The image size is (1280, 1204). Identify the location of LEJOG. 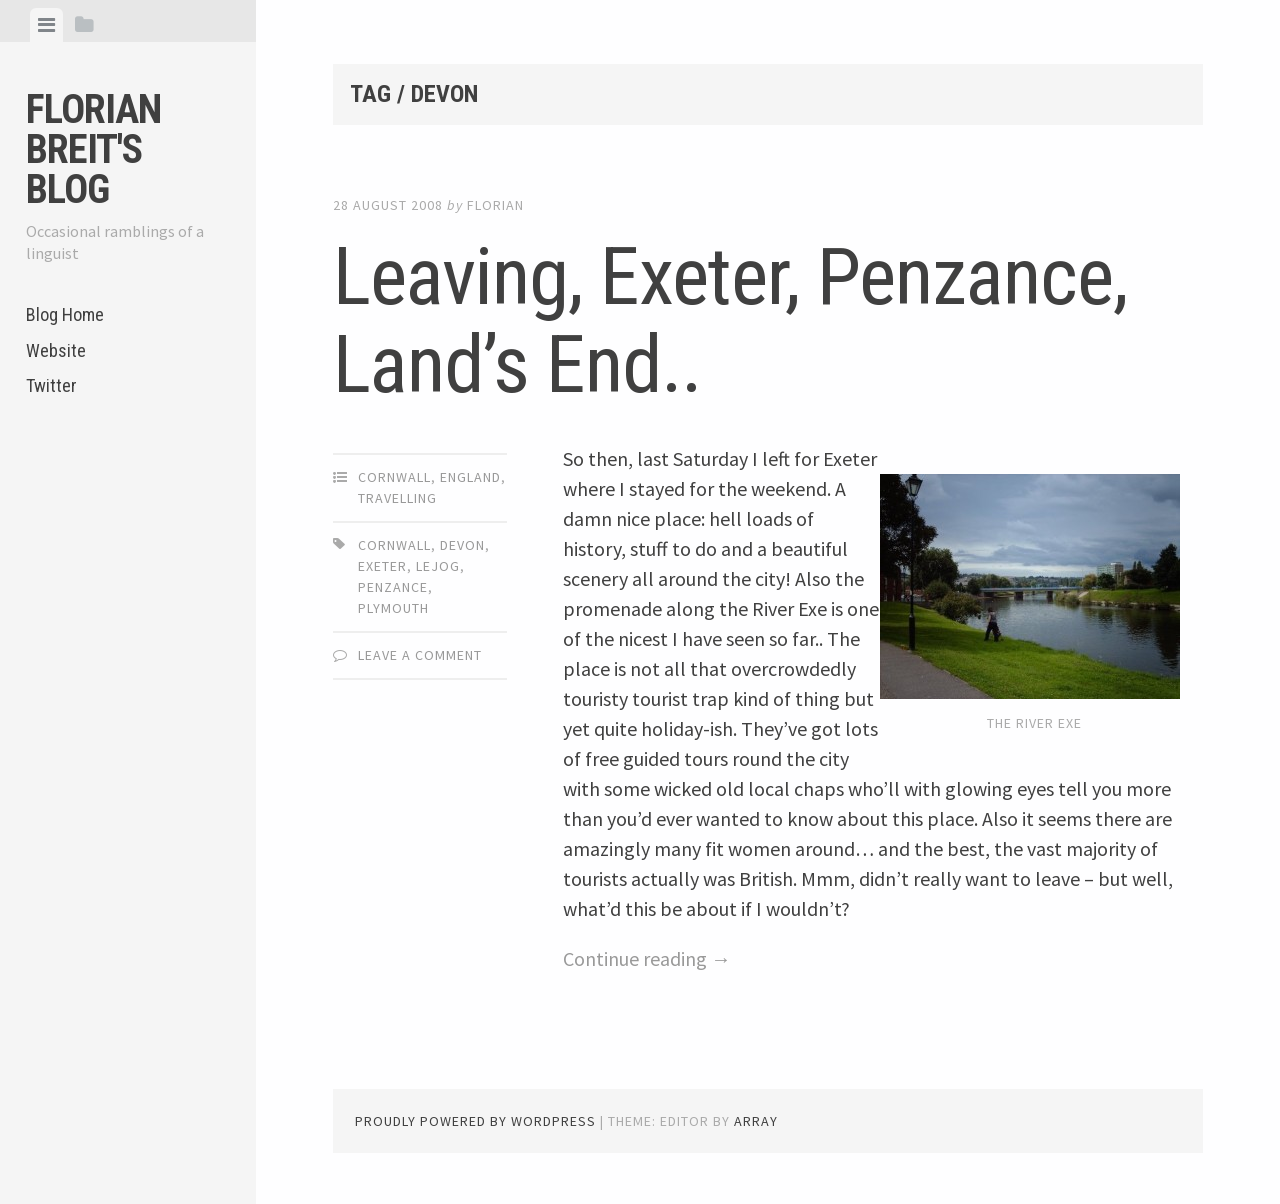
(438, 566).